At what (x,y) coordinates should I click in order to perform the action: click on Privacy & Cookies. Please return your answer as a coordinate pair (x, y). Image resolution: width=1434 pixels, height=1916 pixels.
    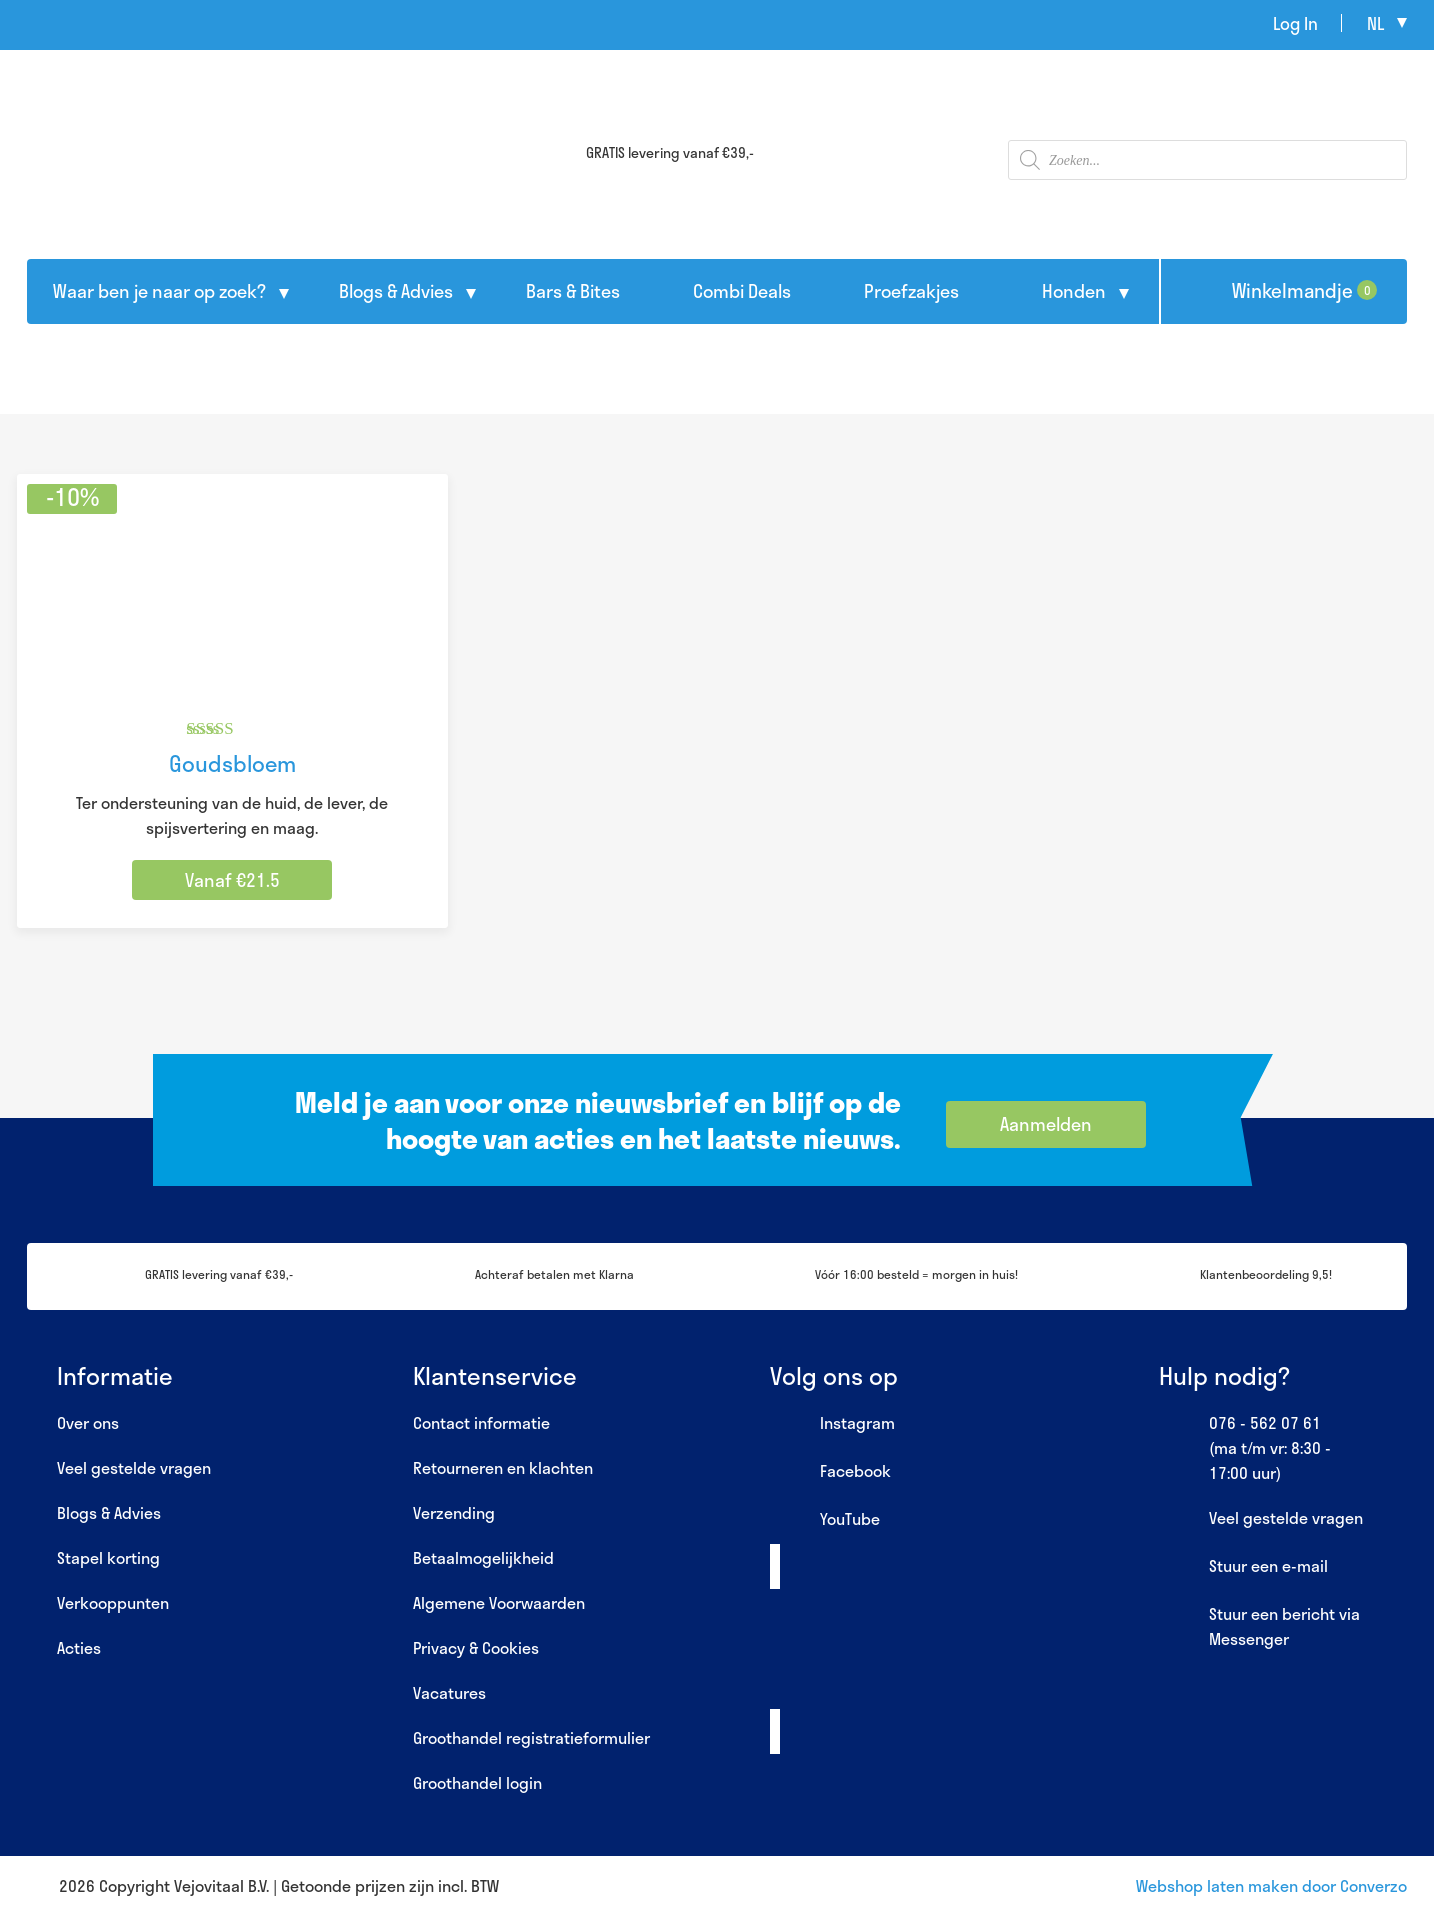
    Looking at the image, I should click on (476, 1647).